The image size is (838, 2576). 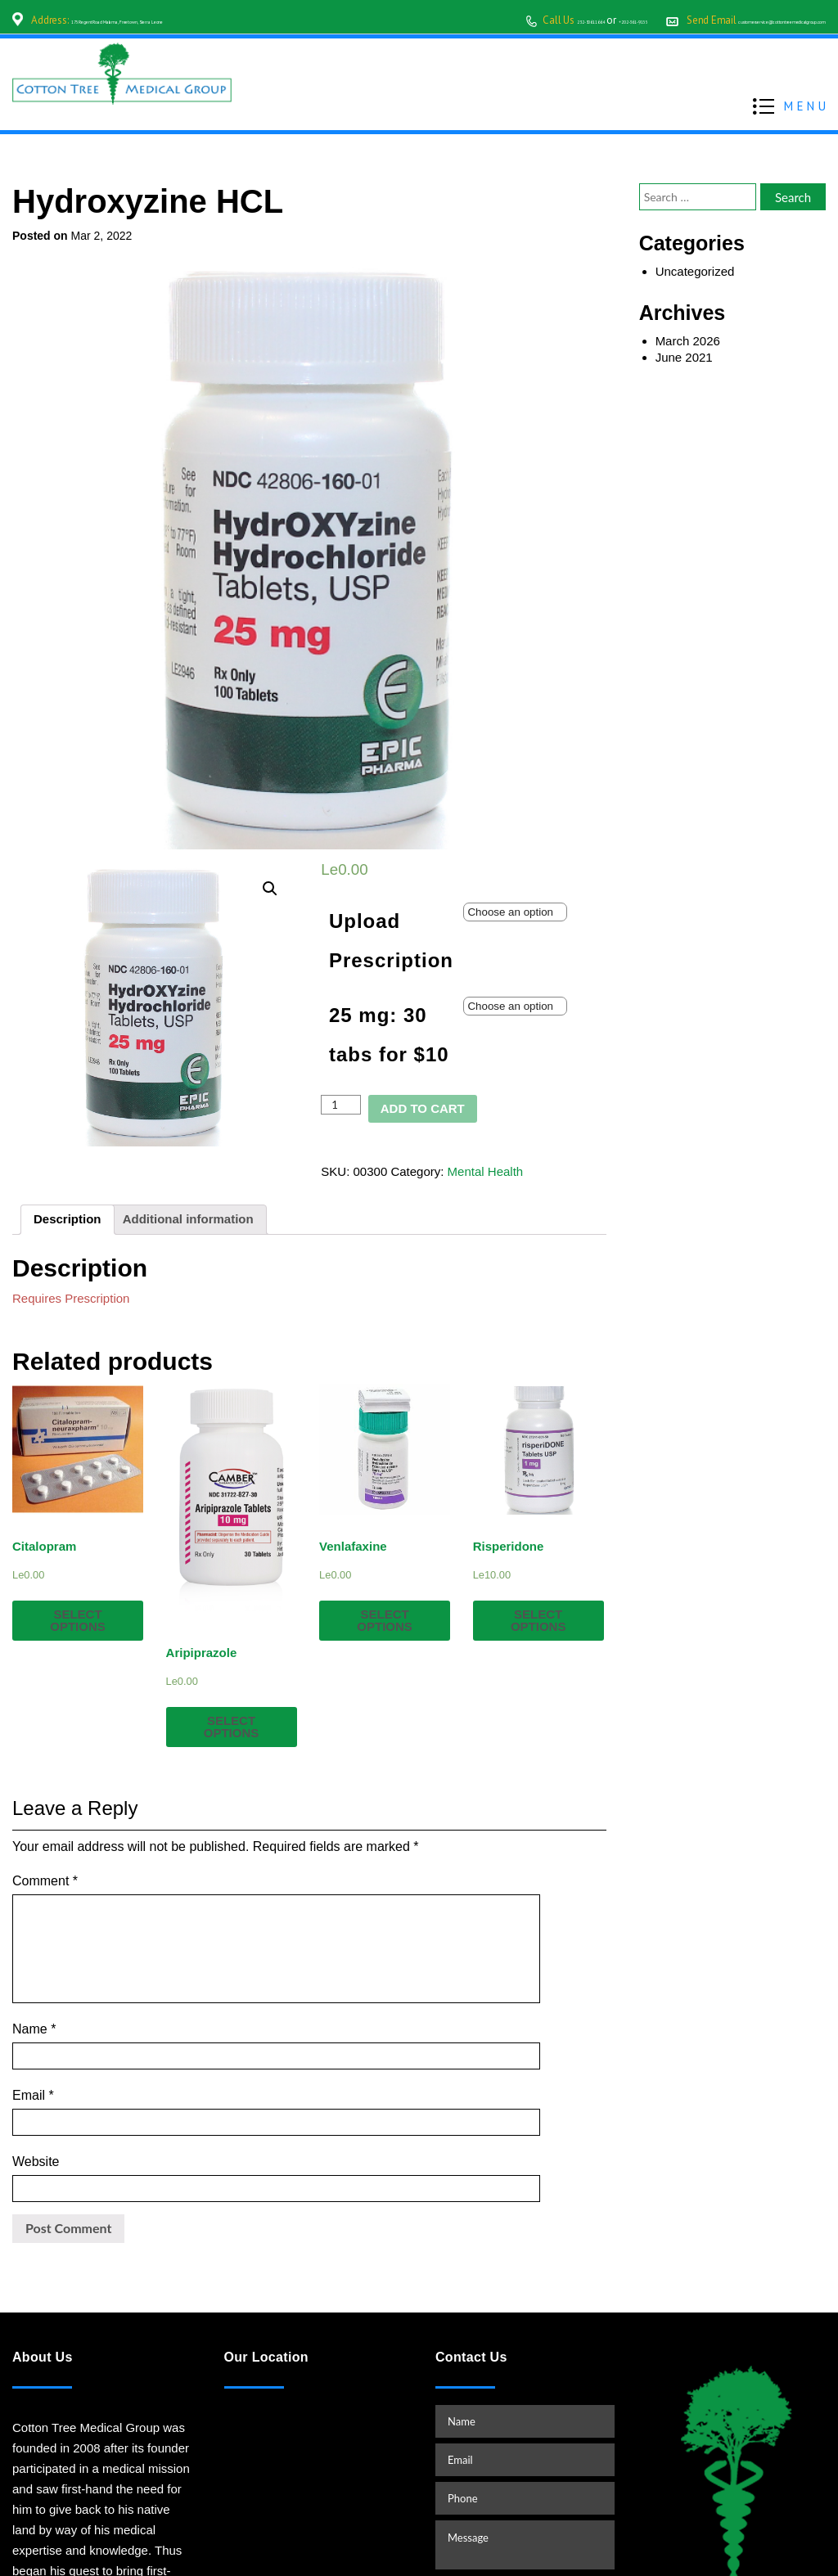 What do you see at coordinates (67, 1219) in the screenshot?
I see `Description` at bounding box center [67, 1219].